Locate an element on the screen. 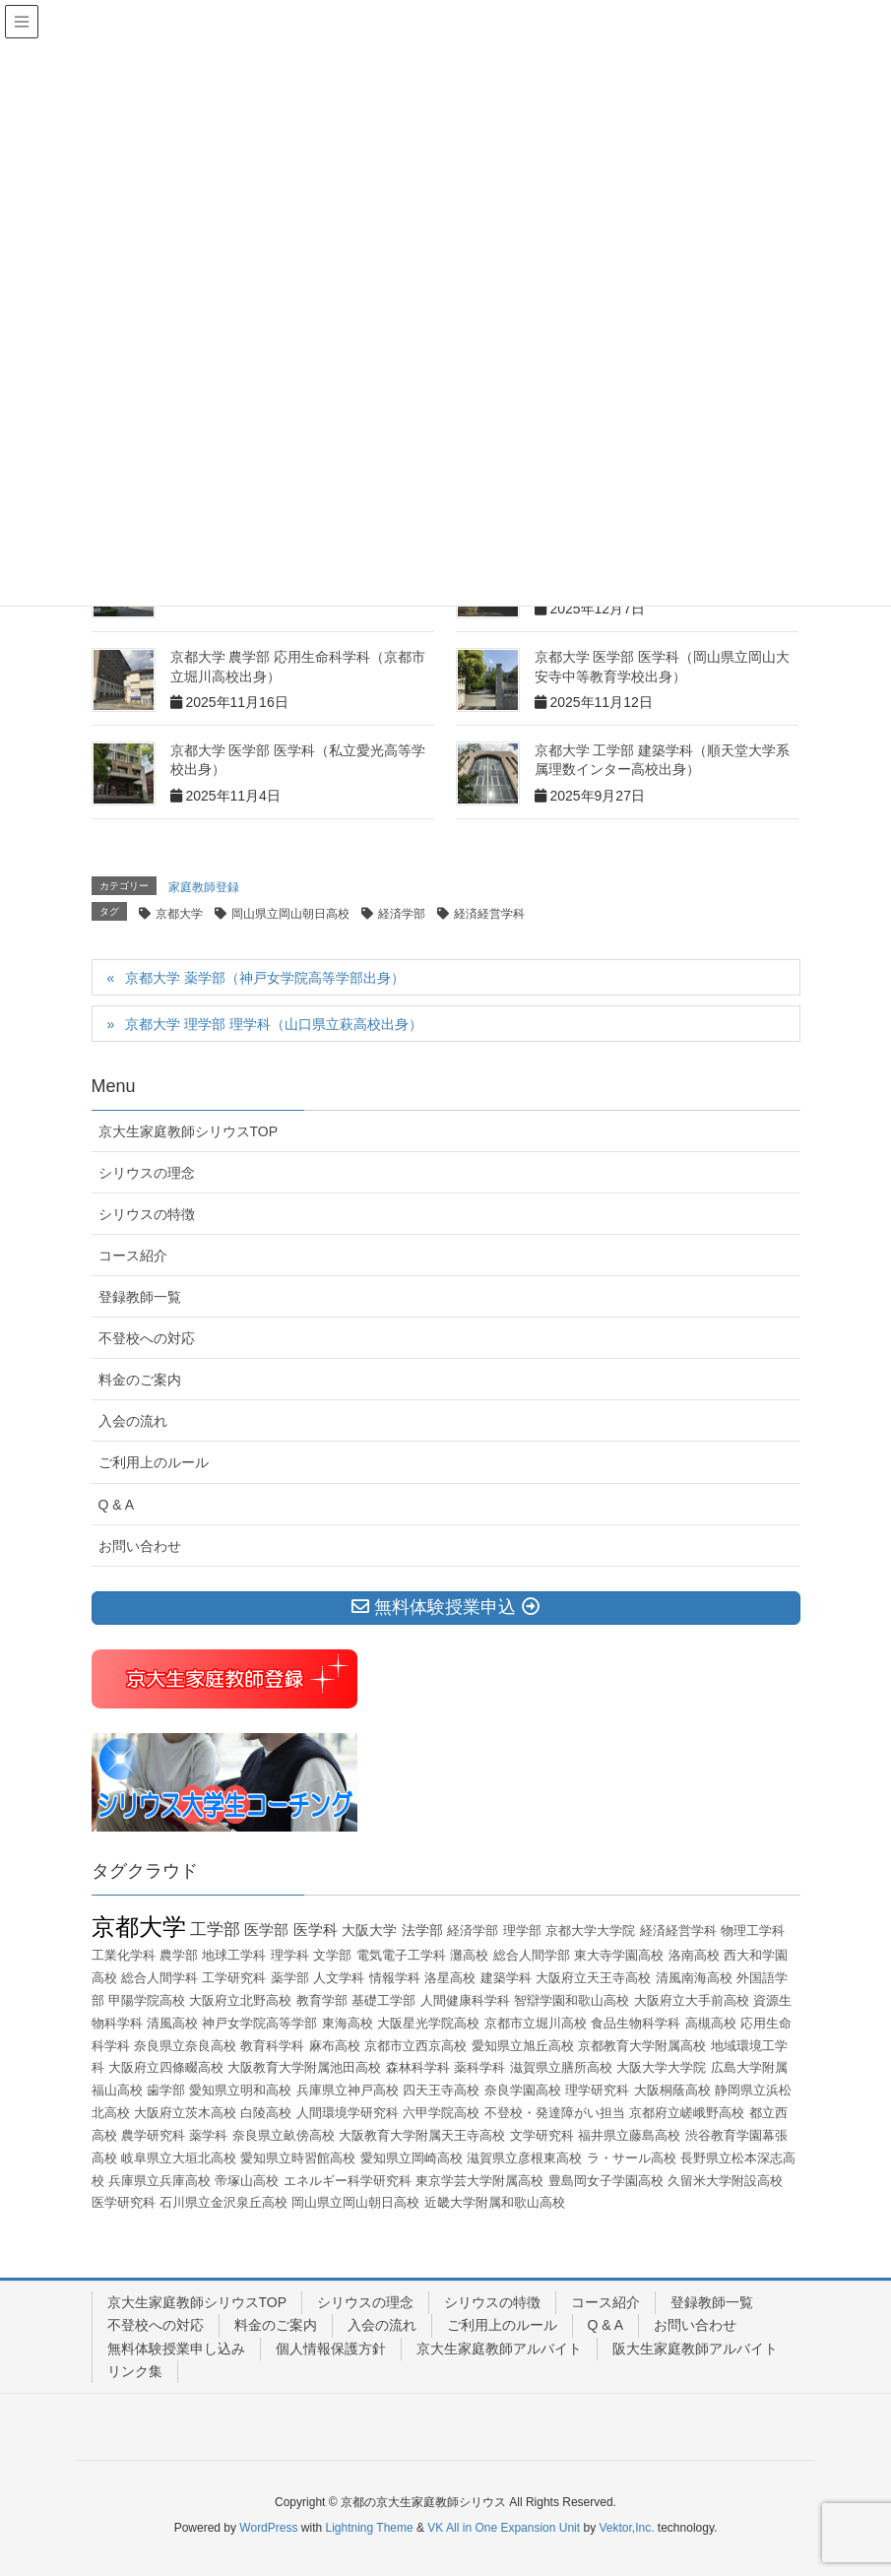  農学研究科 is located at coordinates (153, 2135).